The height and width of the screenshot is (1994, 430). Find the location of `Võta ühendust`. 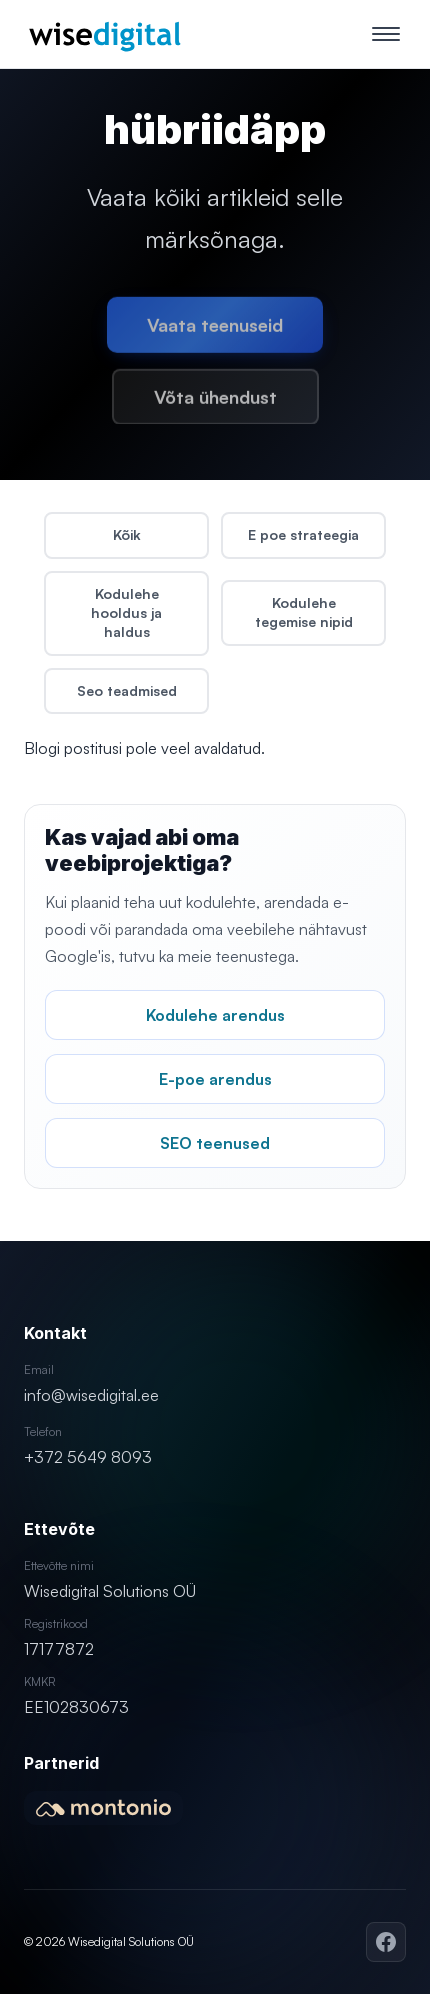

Võta ühendust is located at coordinates (215, 401).